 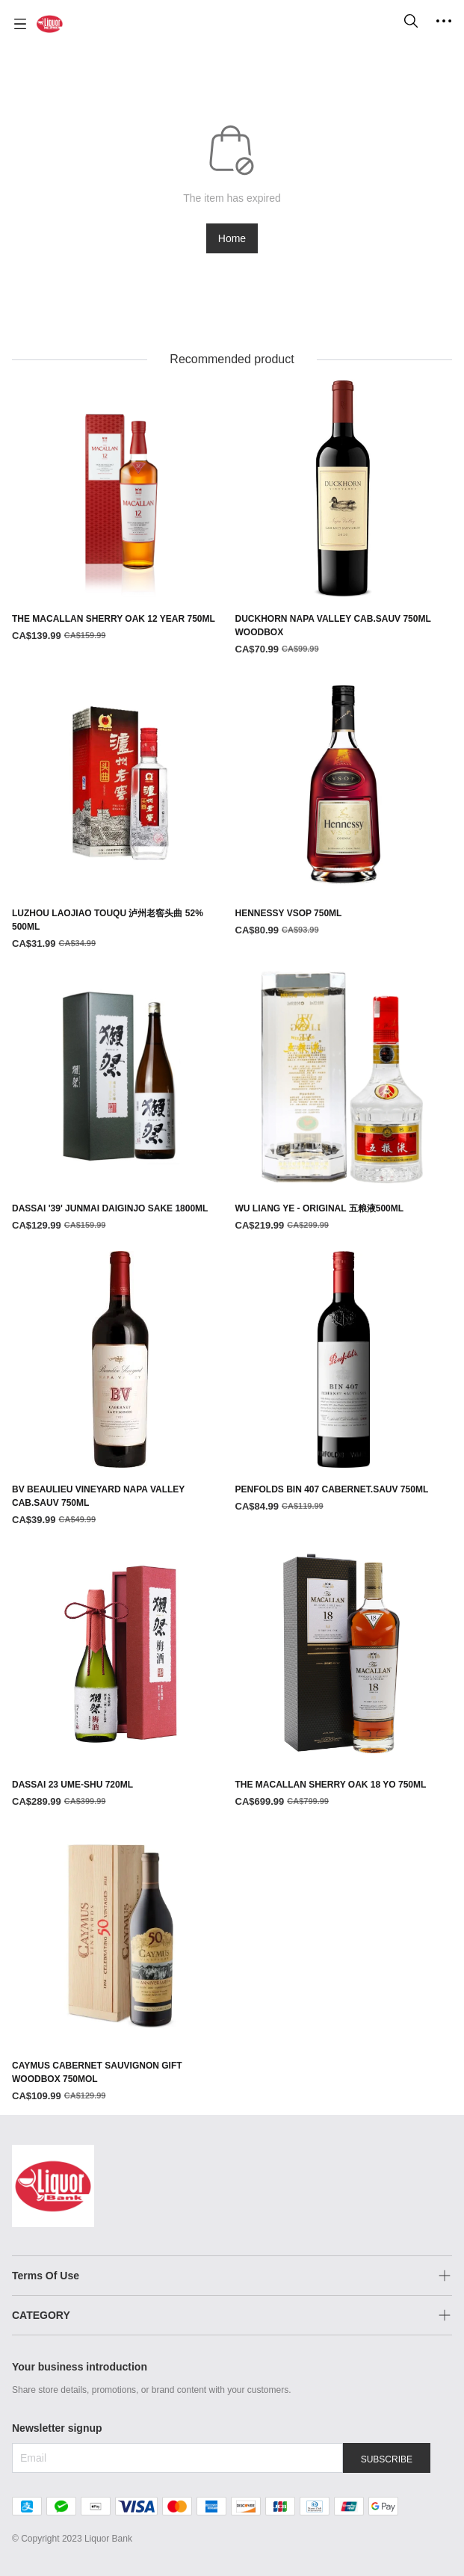 I want to click on [LUZHOU LAOJIAO TOUQU 泸州老窖头曲 52% 500ML], so click(x=120, y=813).